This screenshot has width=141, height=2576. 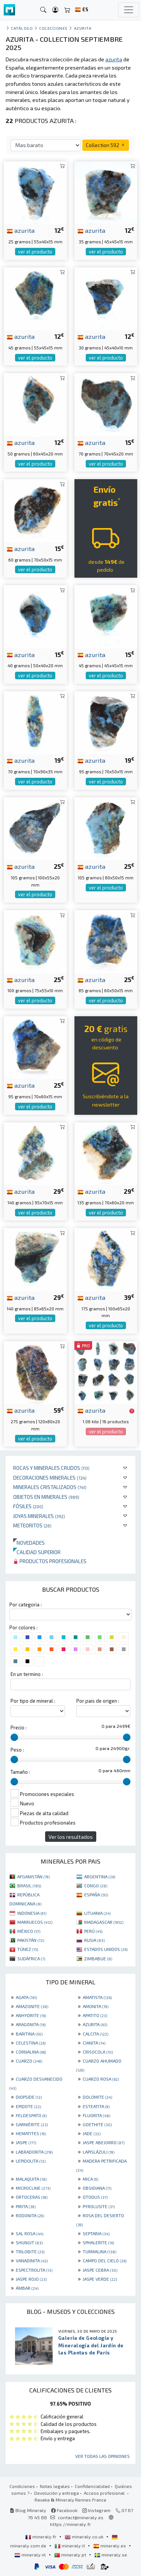 What do you see at coordinates (31, 2133) in the screenshot?
I see `HEMATITES` at bounding box center [31, 2133].